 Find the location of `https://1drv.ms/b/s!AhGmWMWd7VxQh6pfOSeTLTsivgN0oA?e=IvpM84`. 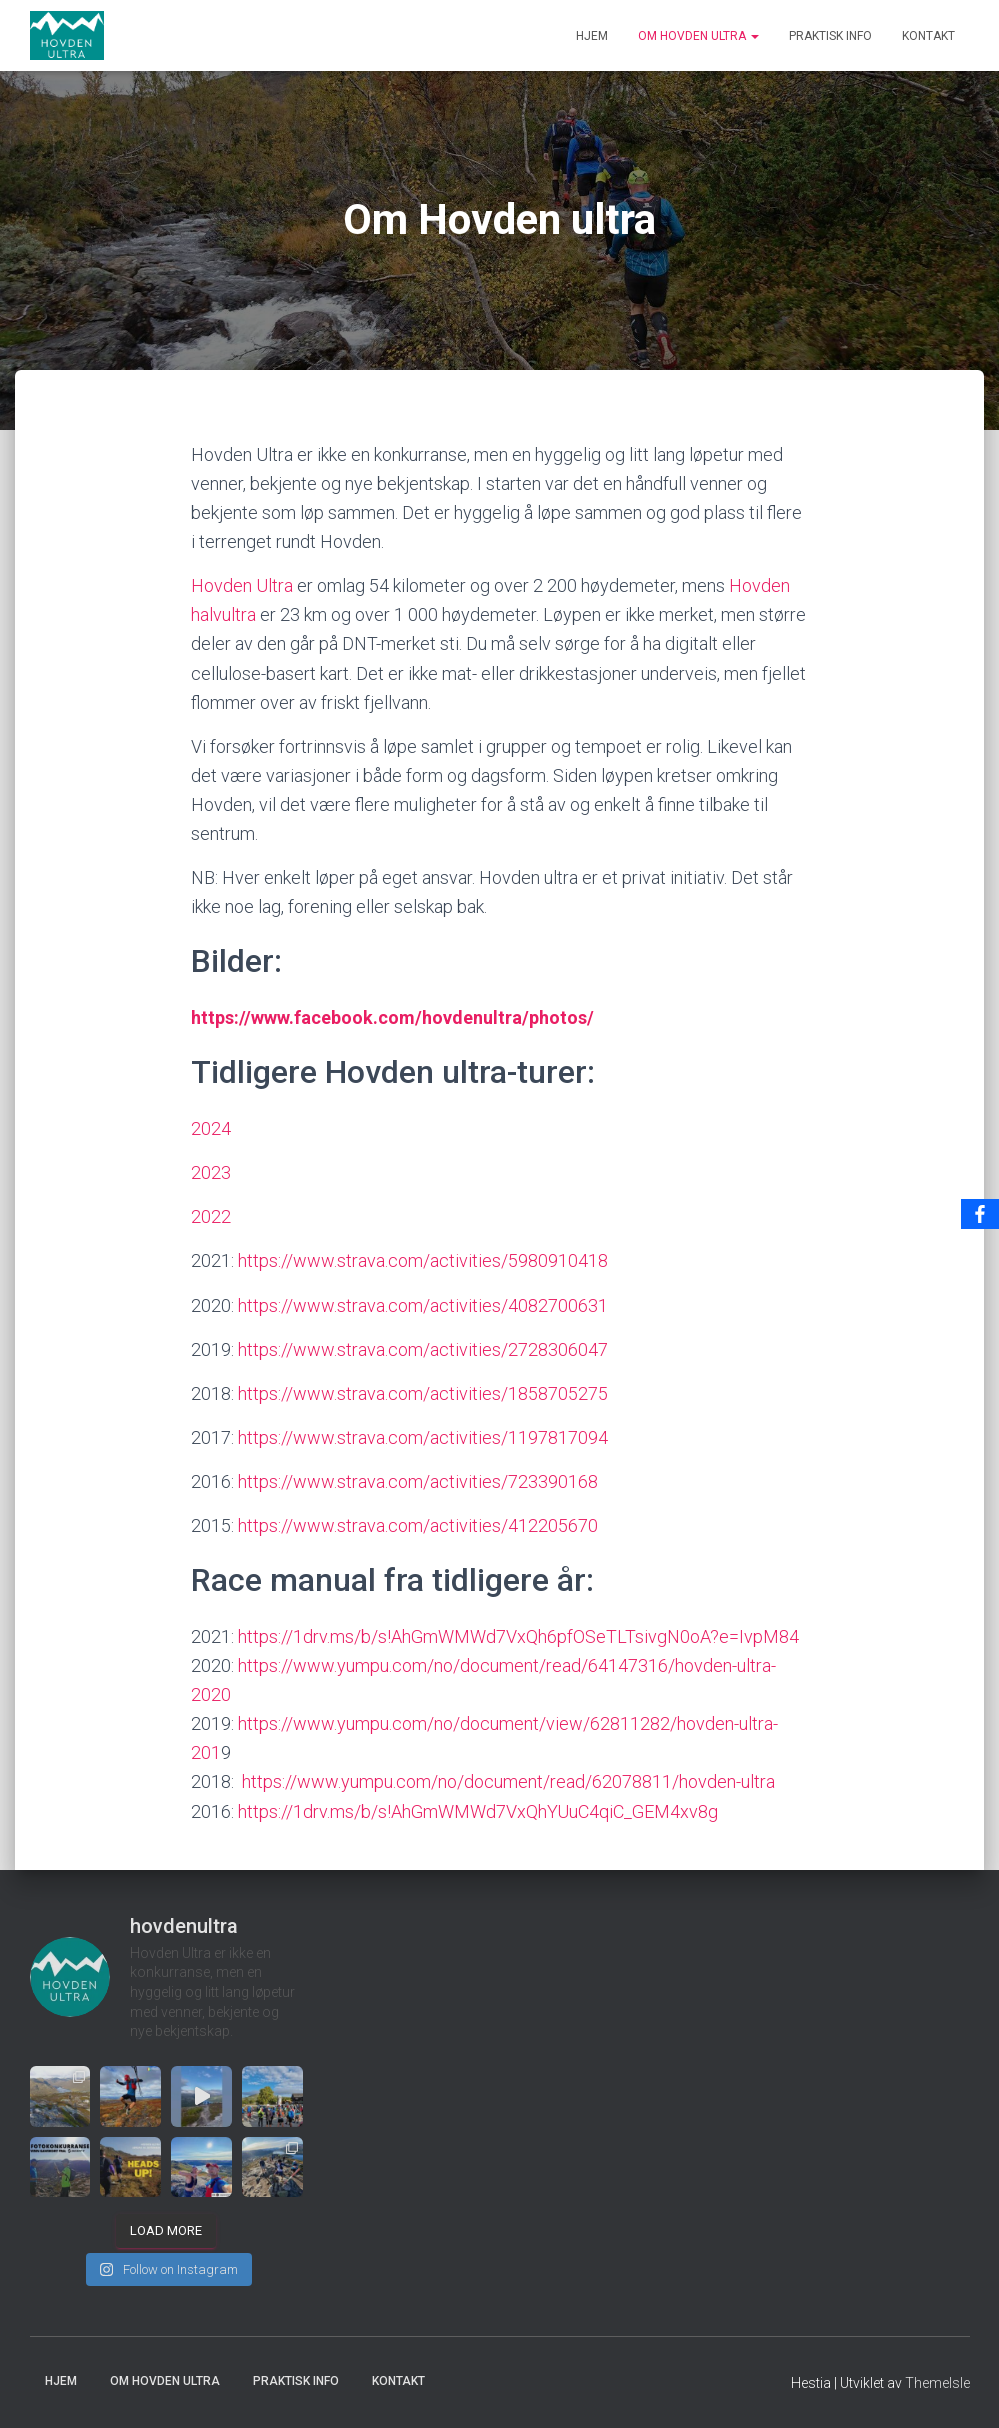

https://1drv.ms/b/s!AhGmWMWd7VxQh6pfOSeTLTsivgN0oA?e=IvpM84 is located at coordinates (518, 1636).